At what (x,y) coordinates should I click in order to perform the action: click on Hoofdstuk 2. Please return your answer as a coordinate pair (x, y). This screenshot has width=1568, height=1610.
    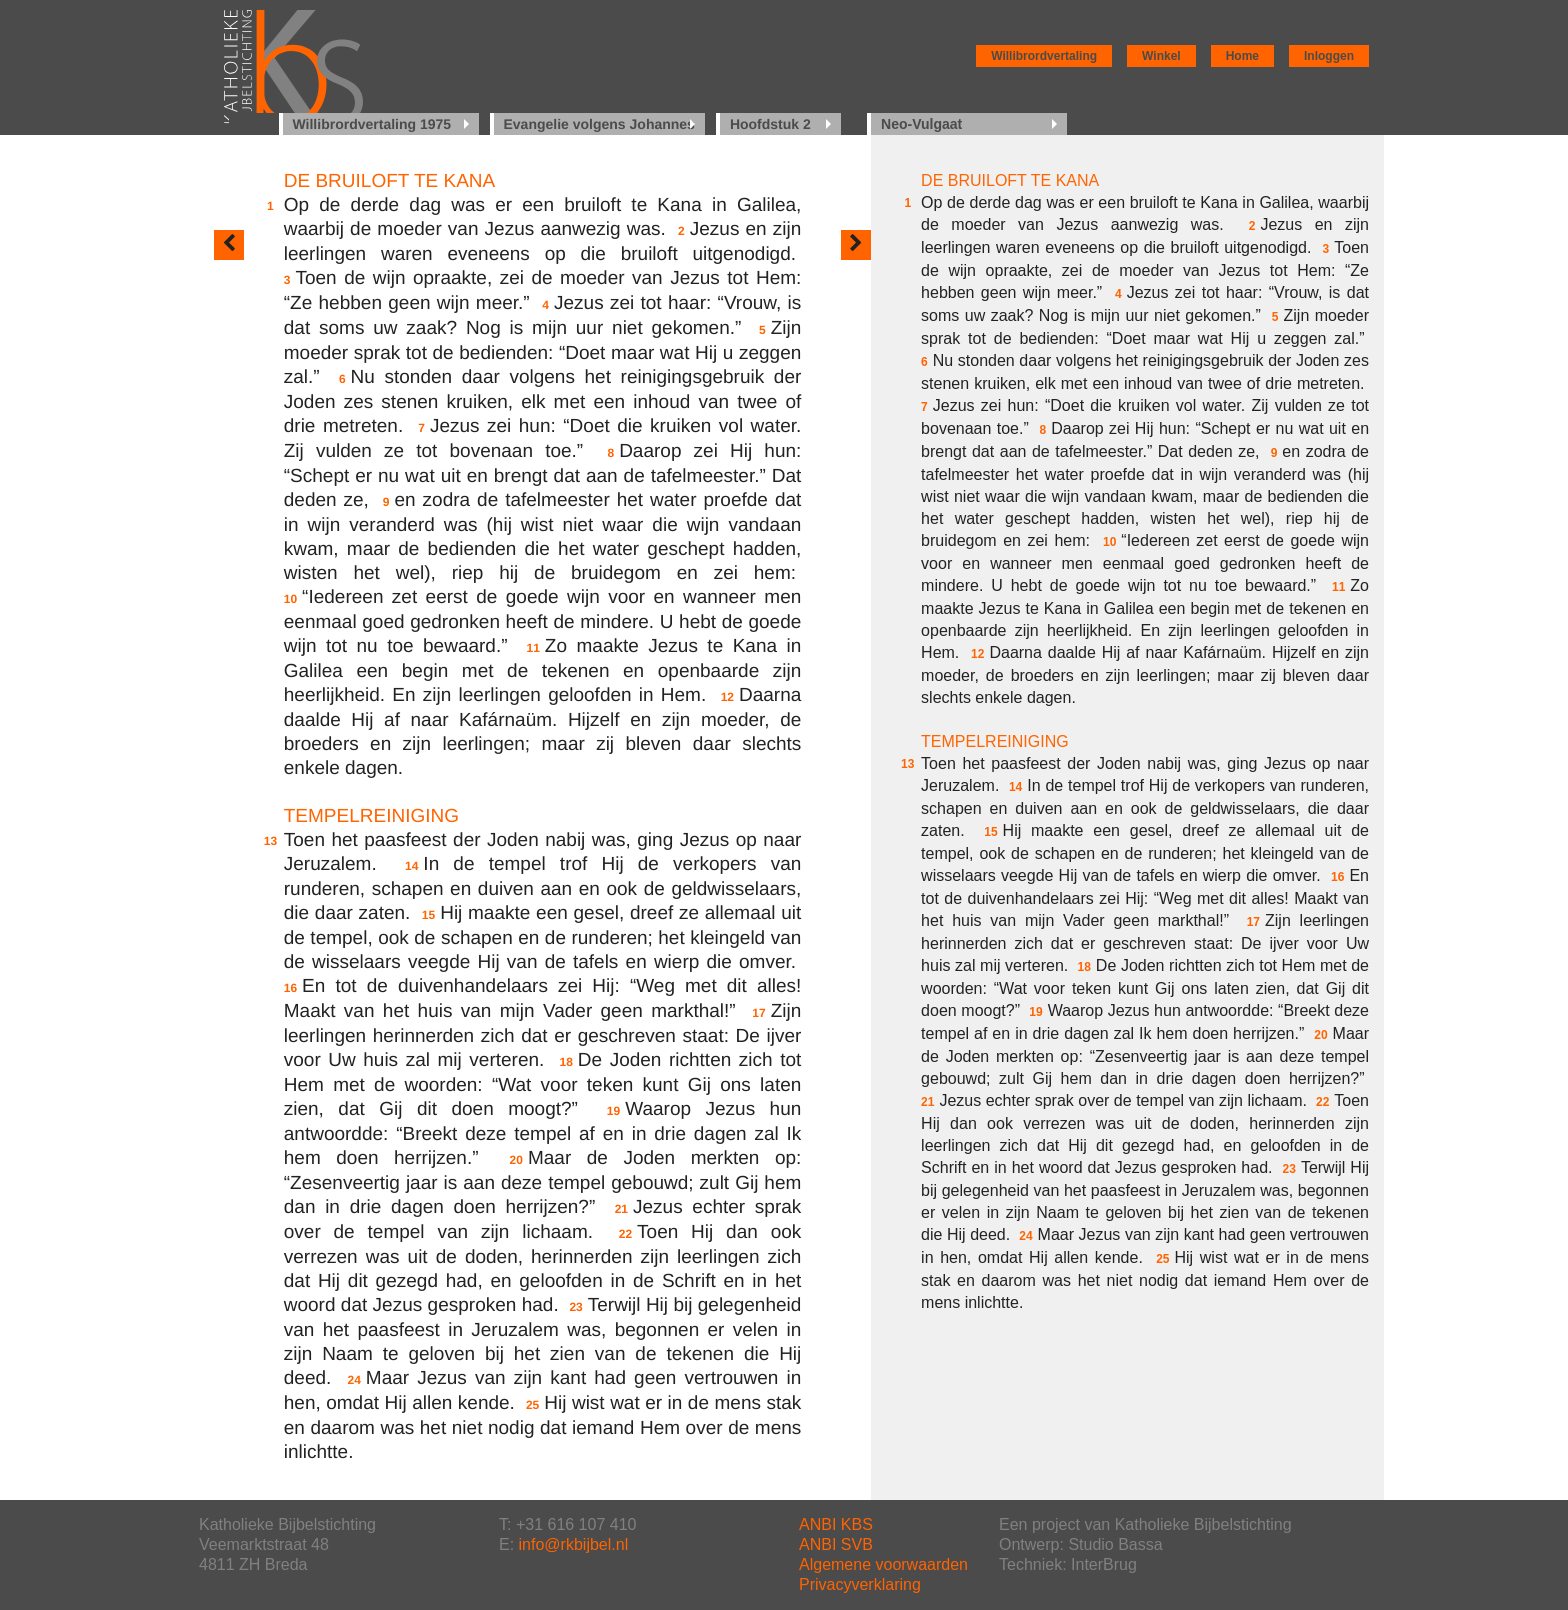
    Looking at the image, I should click on (770, 124).